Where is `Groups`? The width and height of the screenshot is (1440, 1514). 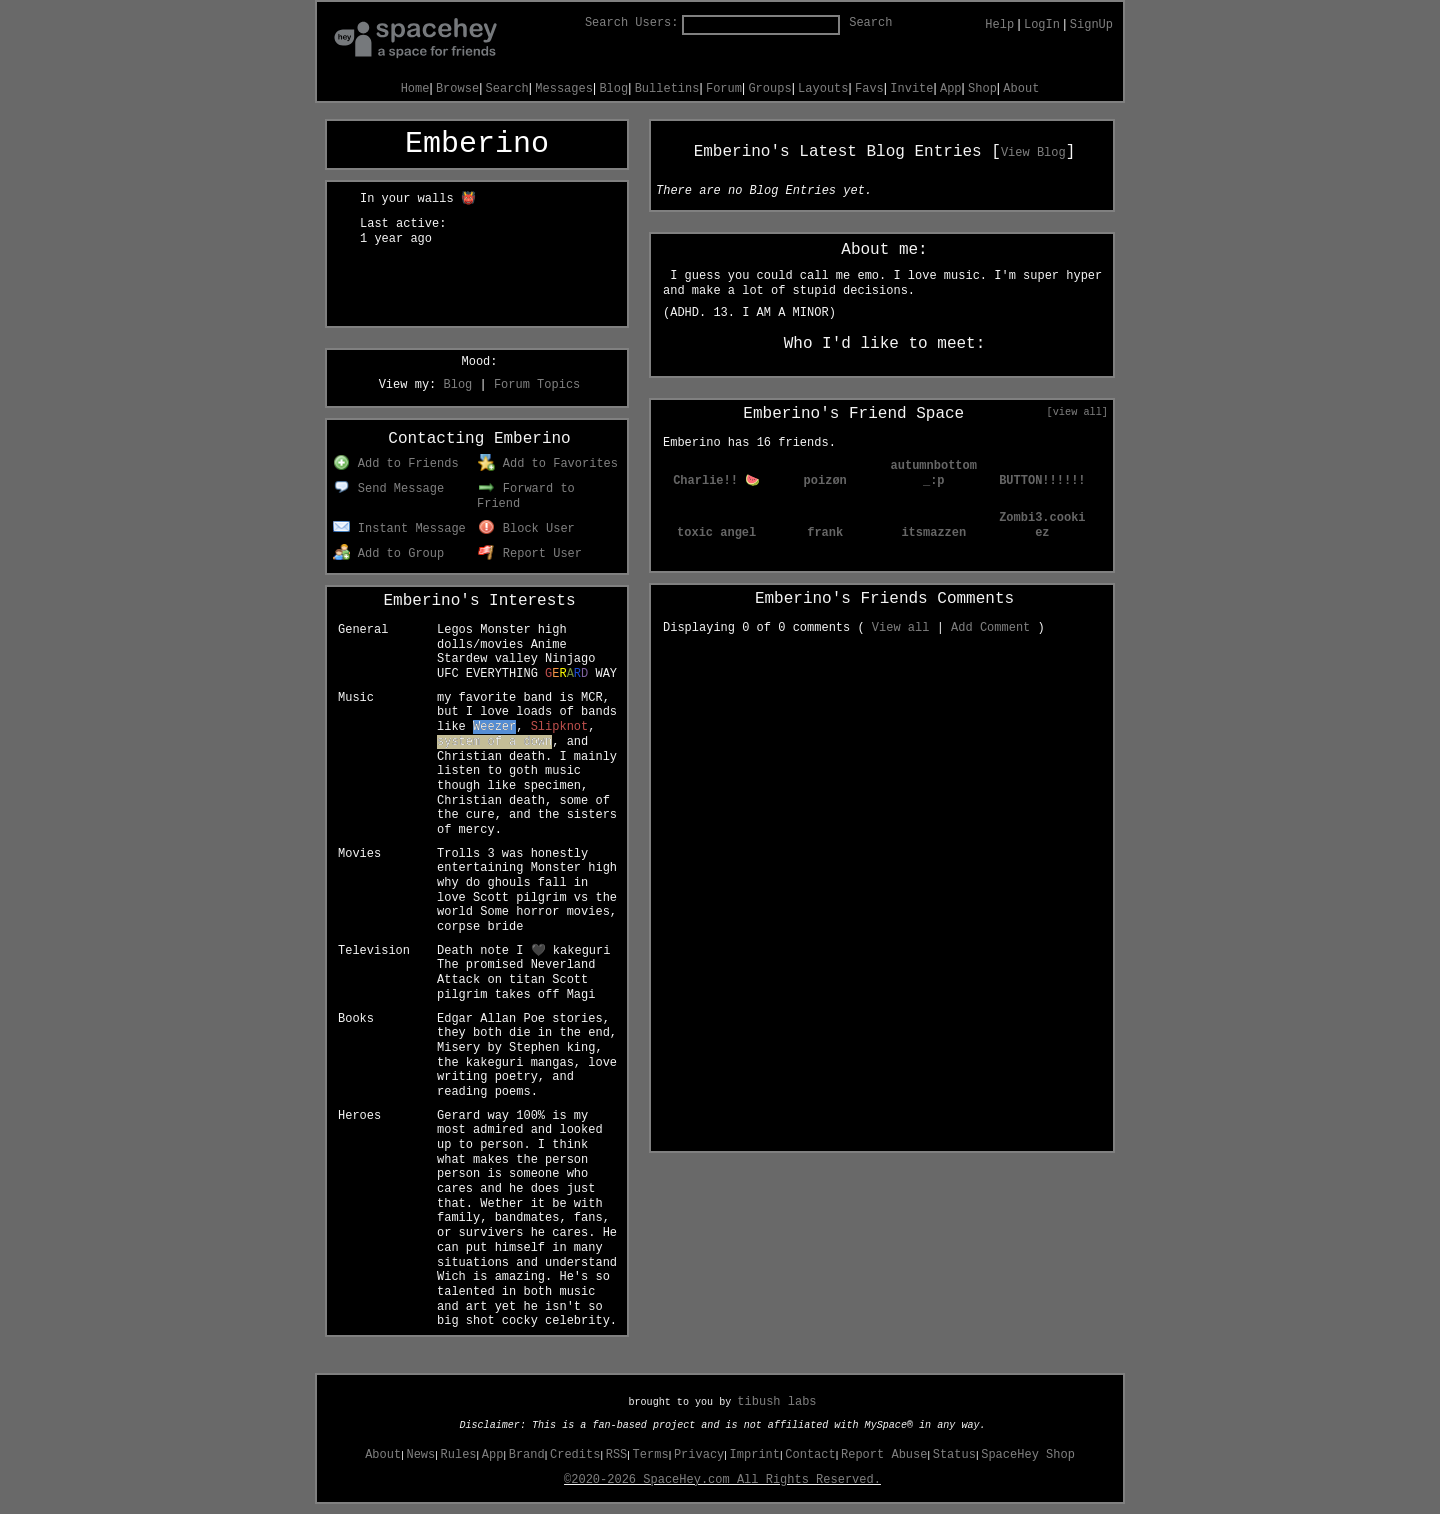
Groups is located at coordinates (769, 89).